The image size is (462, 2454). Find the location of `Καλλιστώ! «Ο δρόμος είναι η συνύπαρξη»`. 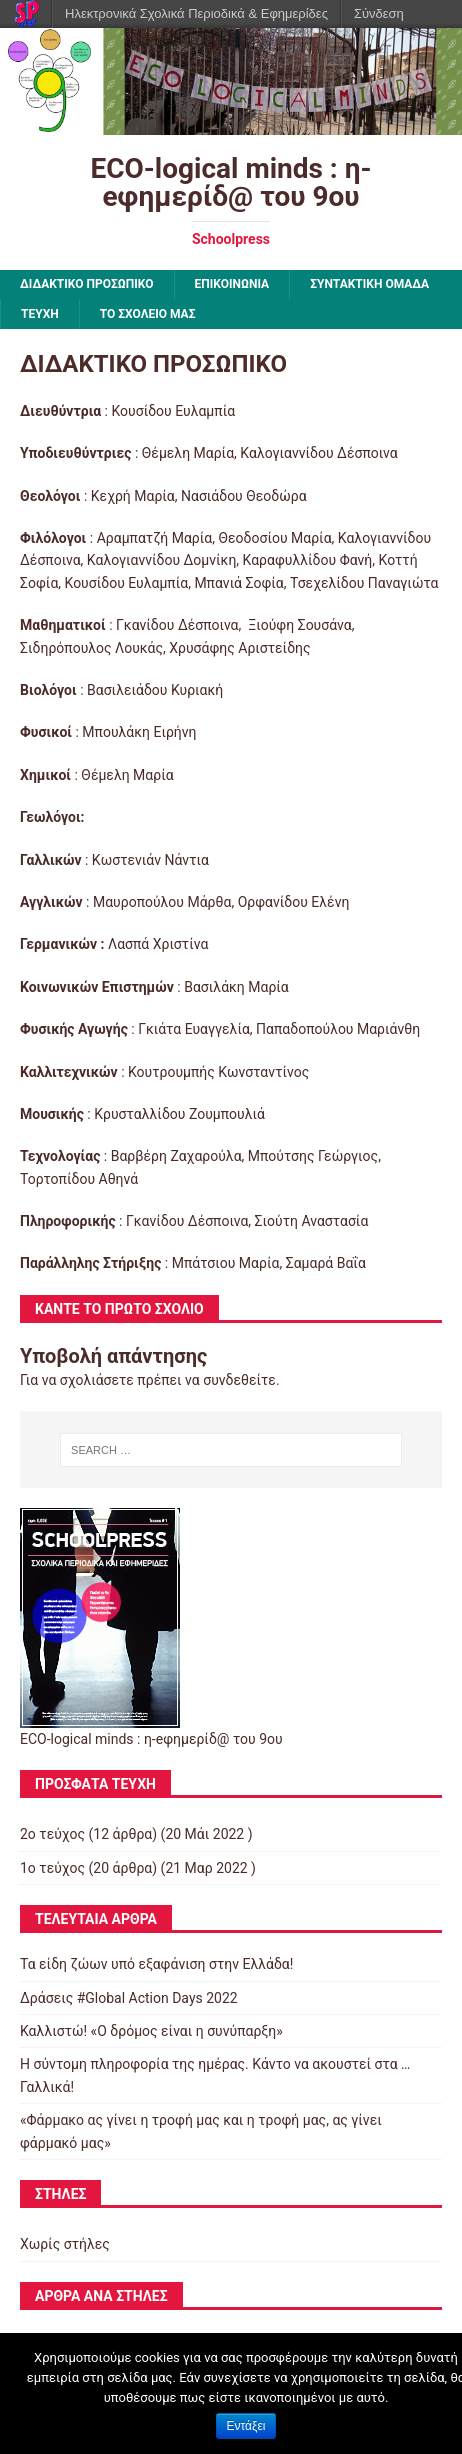

Καλλιστώ! «Ο δρόμος είναι η συνύπαρξη» is located at coordinates (151, 2031).